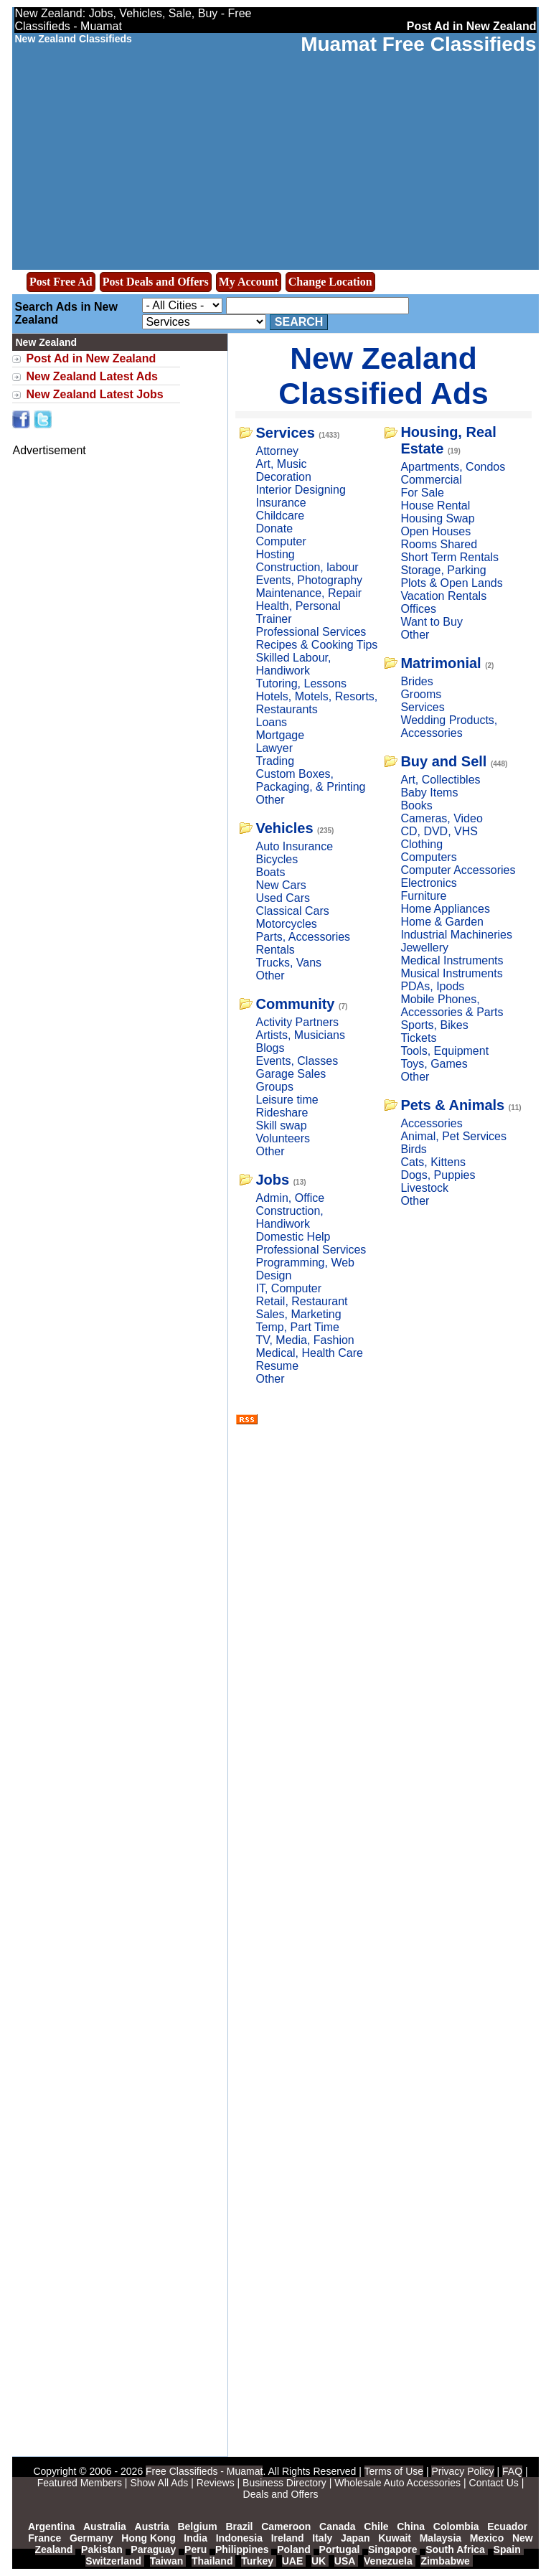  I want to click on PDAs, Ipods, so click(432, 986).